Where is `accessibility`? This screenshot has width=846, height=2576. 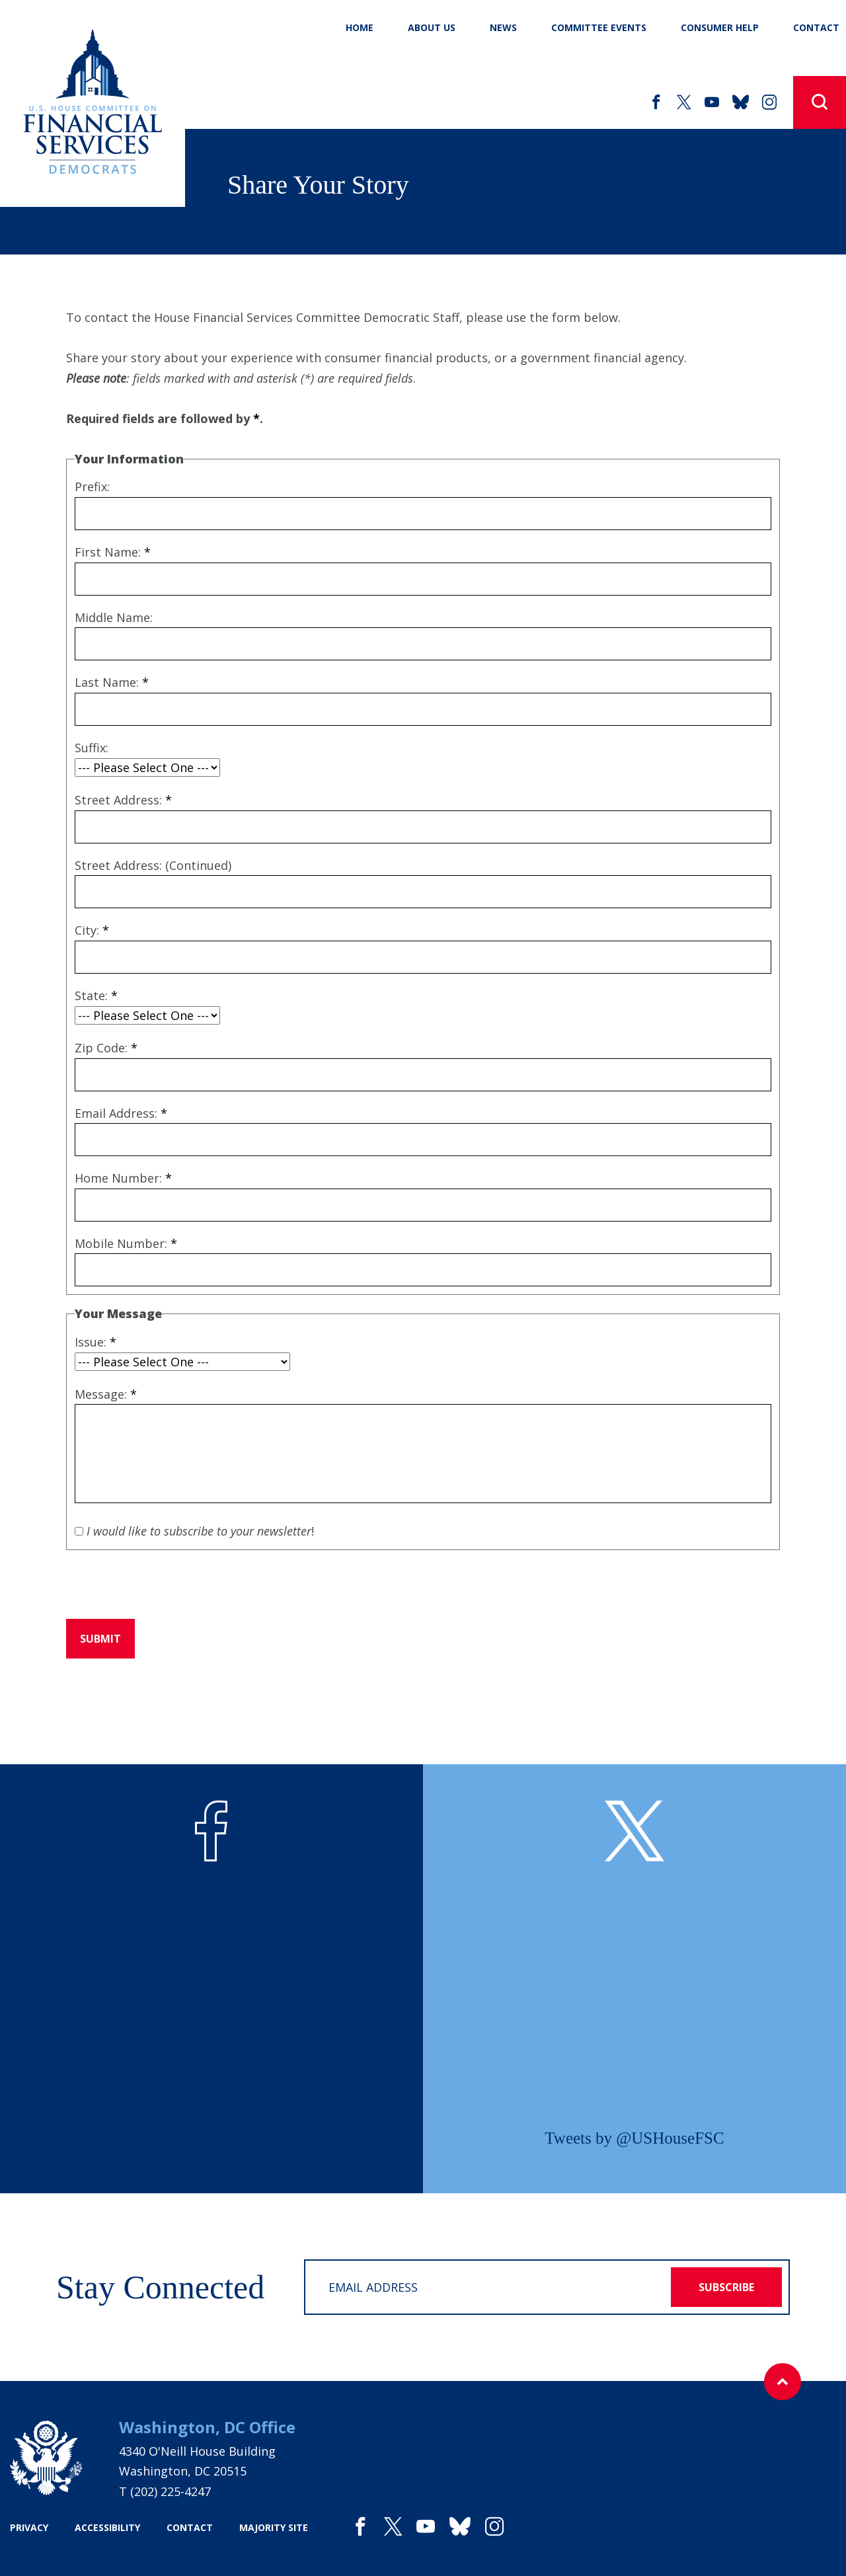
accessibility is located at coordinates (107, 2527).